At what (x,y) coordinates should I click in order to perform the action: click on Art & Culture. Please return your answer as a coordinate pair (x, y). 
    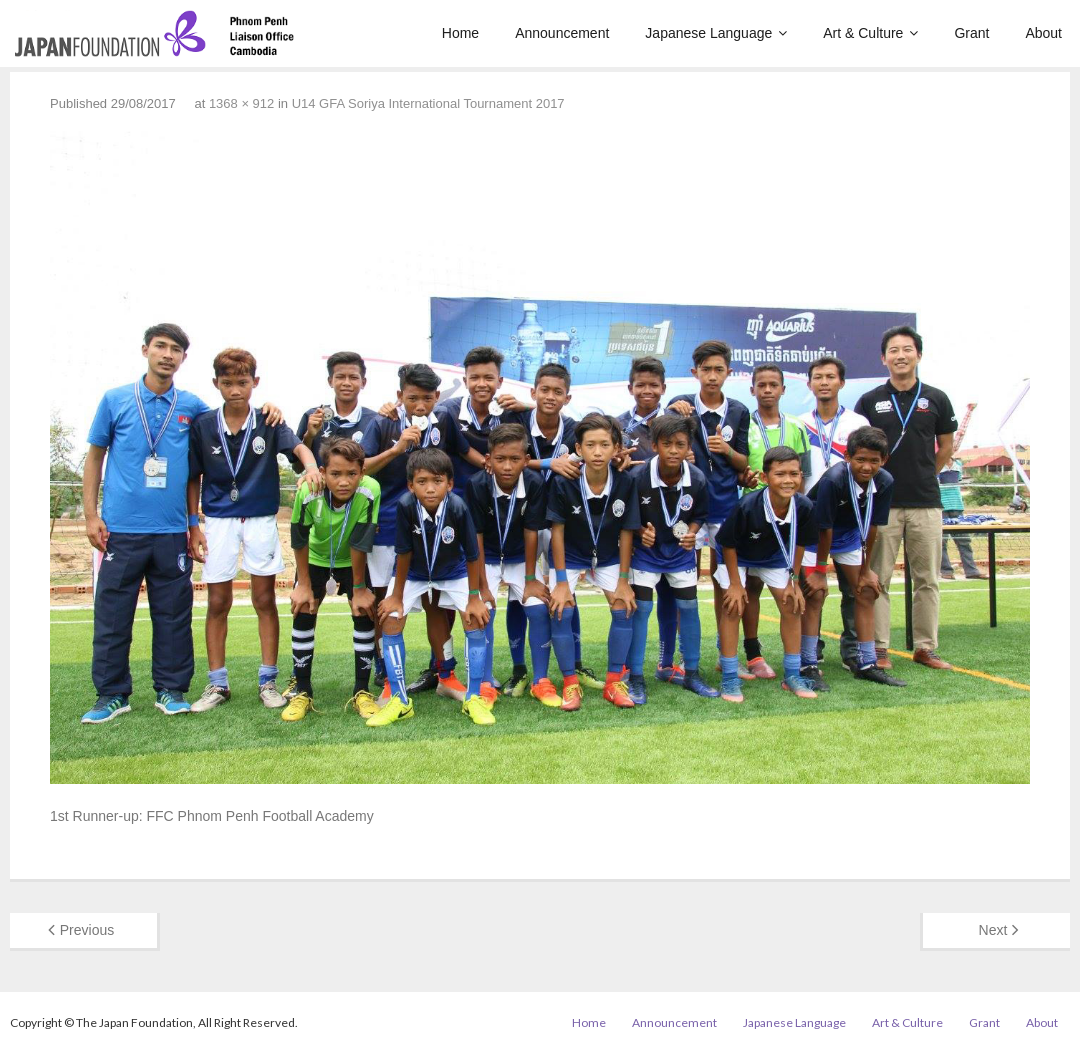
    Looking at the image, I should click on (907, 1022).